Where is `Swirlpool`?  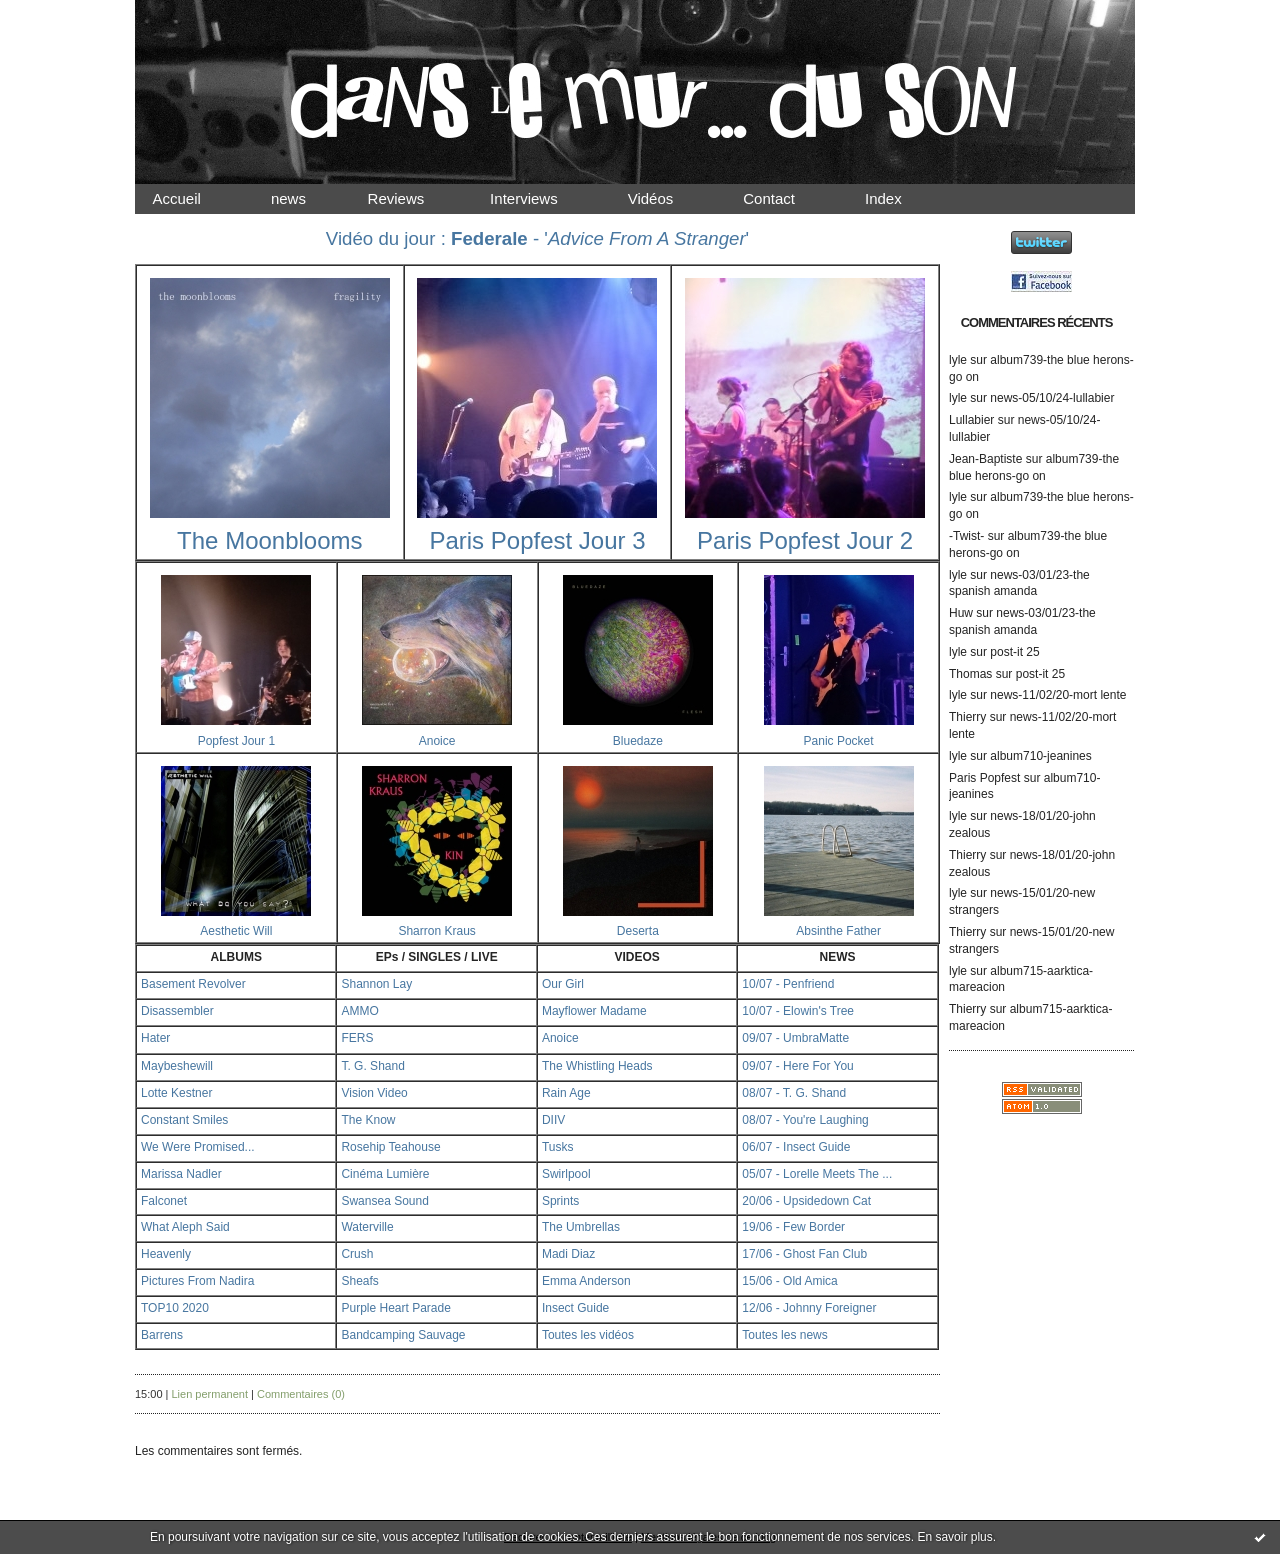
Swirlpool is located at coordinates (566, 1174).